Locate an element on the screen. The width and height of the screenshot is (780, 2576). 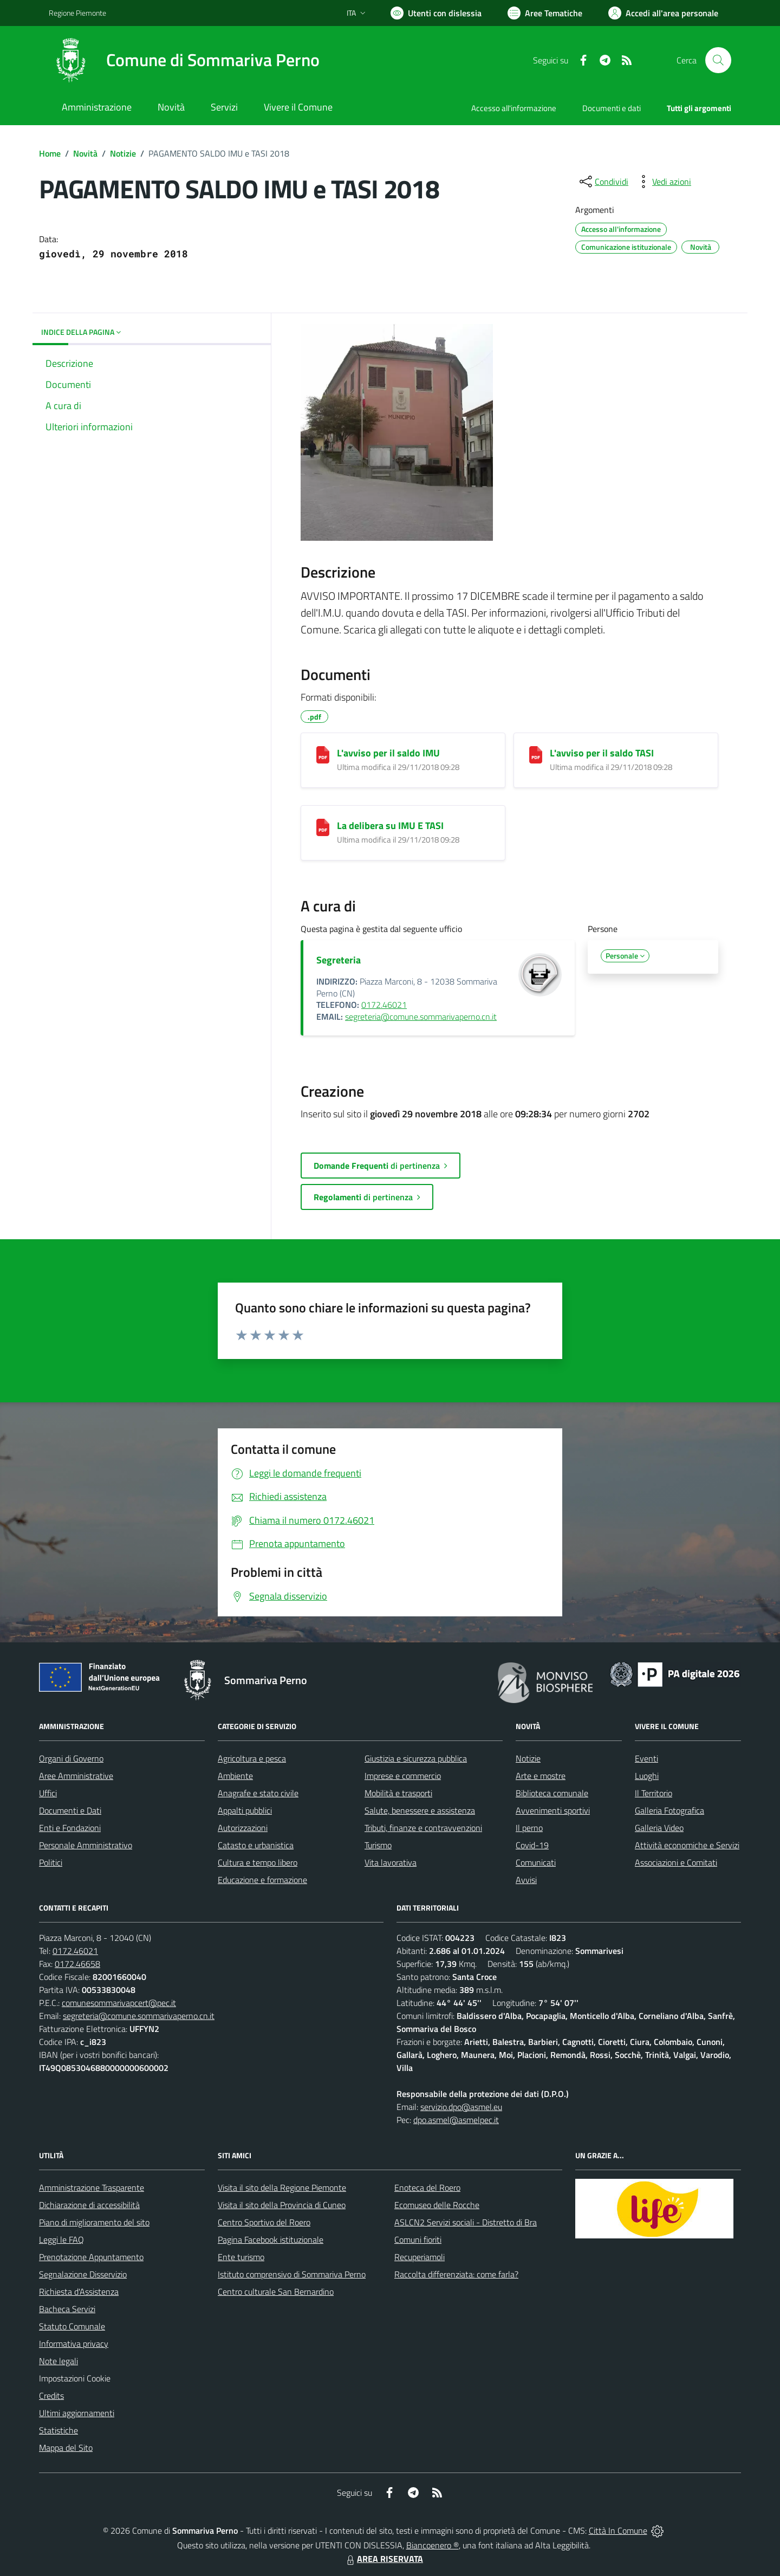
Il Territorio is located at coordinates (653, 1793).